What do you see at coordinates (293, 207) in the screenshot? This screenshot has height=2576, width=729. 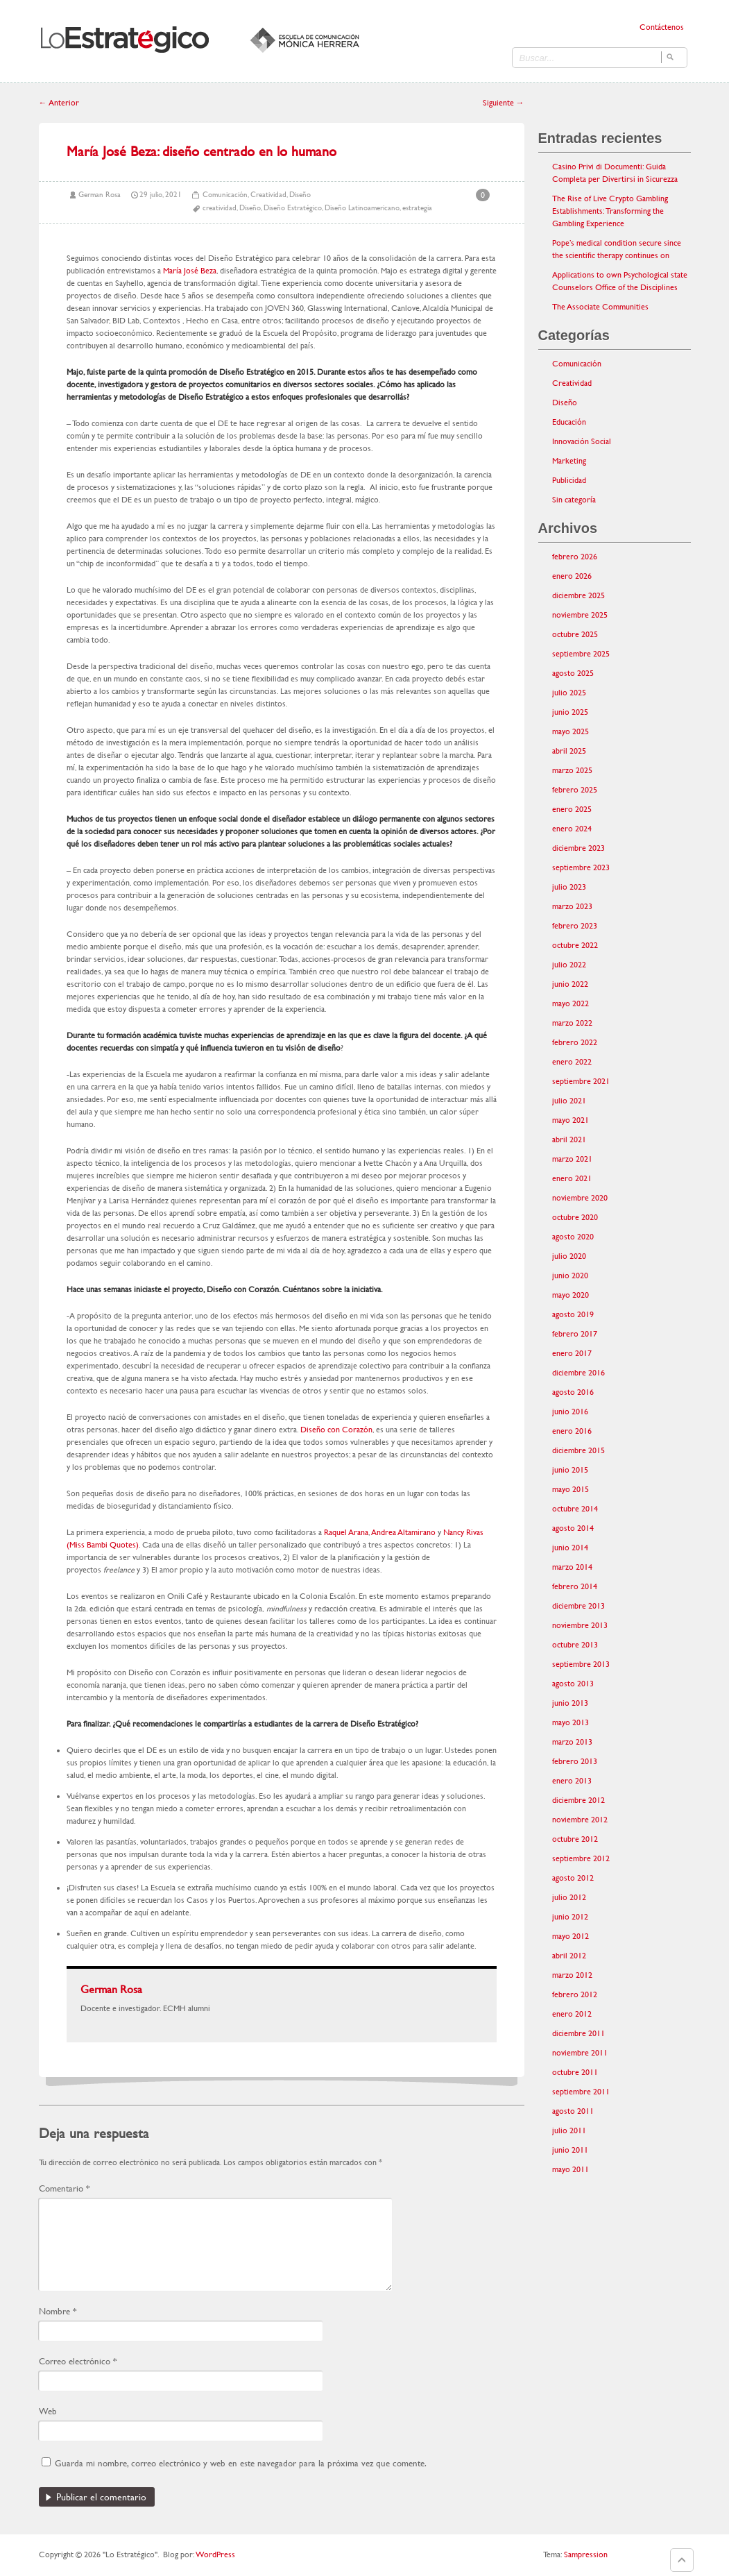 I see `Diseño Estratégico` at bounding box center [293, 207].